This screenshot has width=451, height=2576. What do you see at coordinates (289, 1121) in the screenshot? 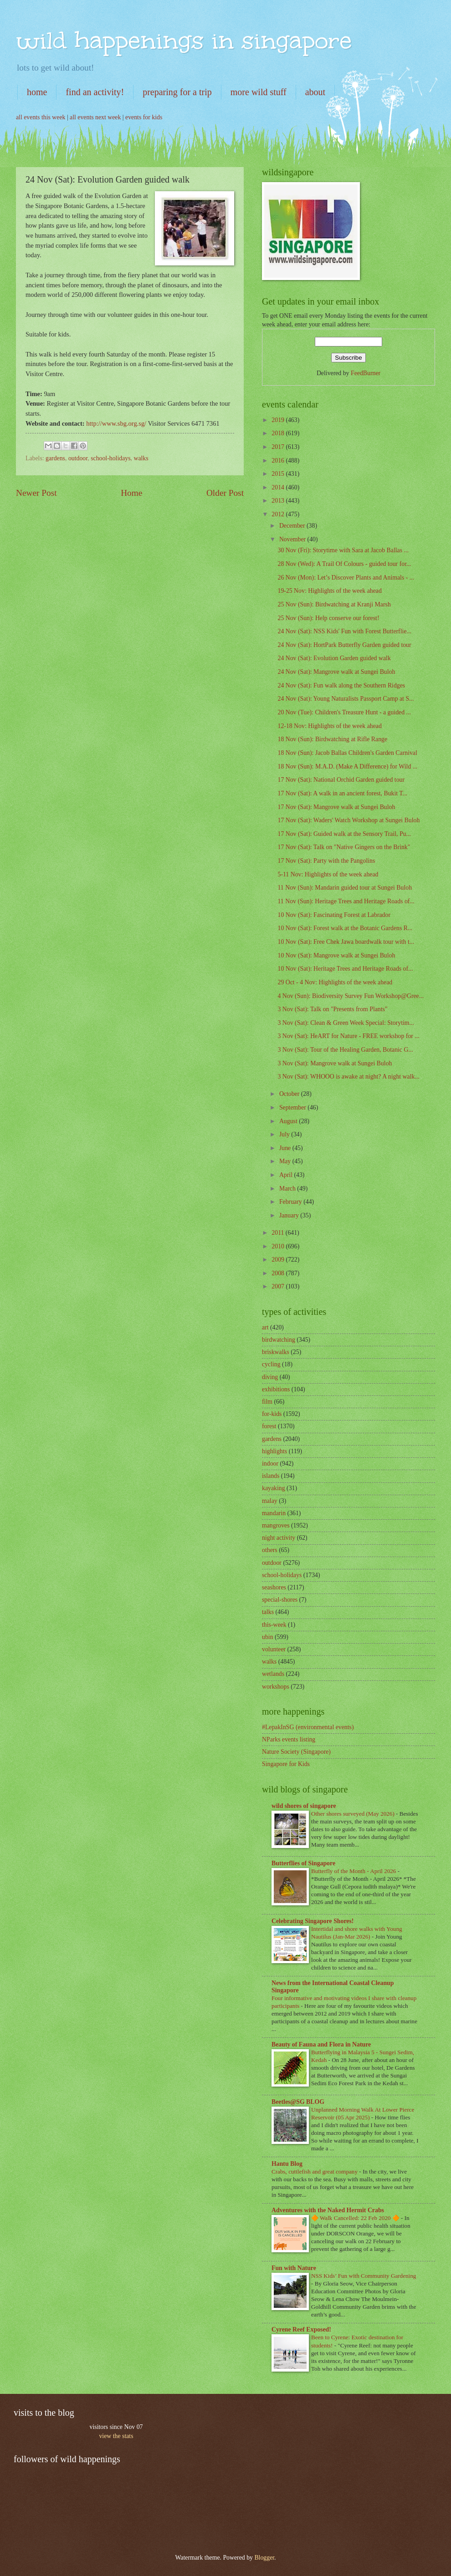
I see `August` at bounding box center [289, 1121].